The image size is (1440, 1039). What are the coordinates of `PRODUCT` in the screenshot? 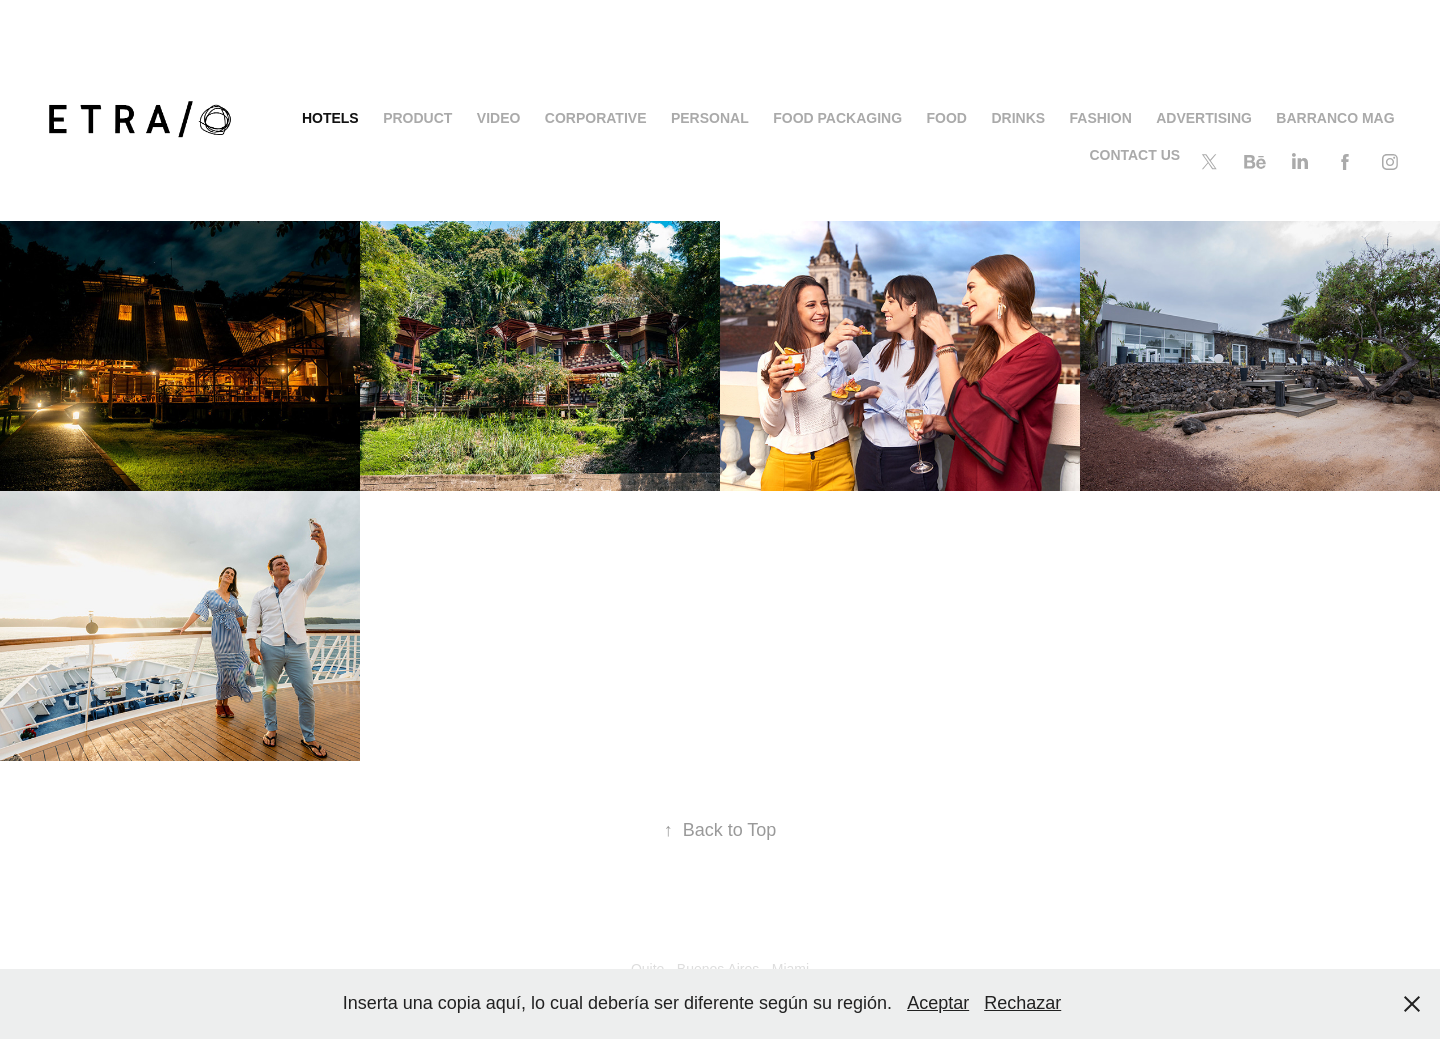 It's located at (417, 118).